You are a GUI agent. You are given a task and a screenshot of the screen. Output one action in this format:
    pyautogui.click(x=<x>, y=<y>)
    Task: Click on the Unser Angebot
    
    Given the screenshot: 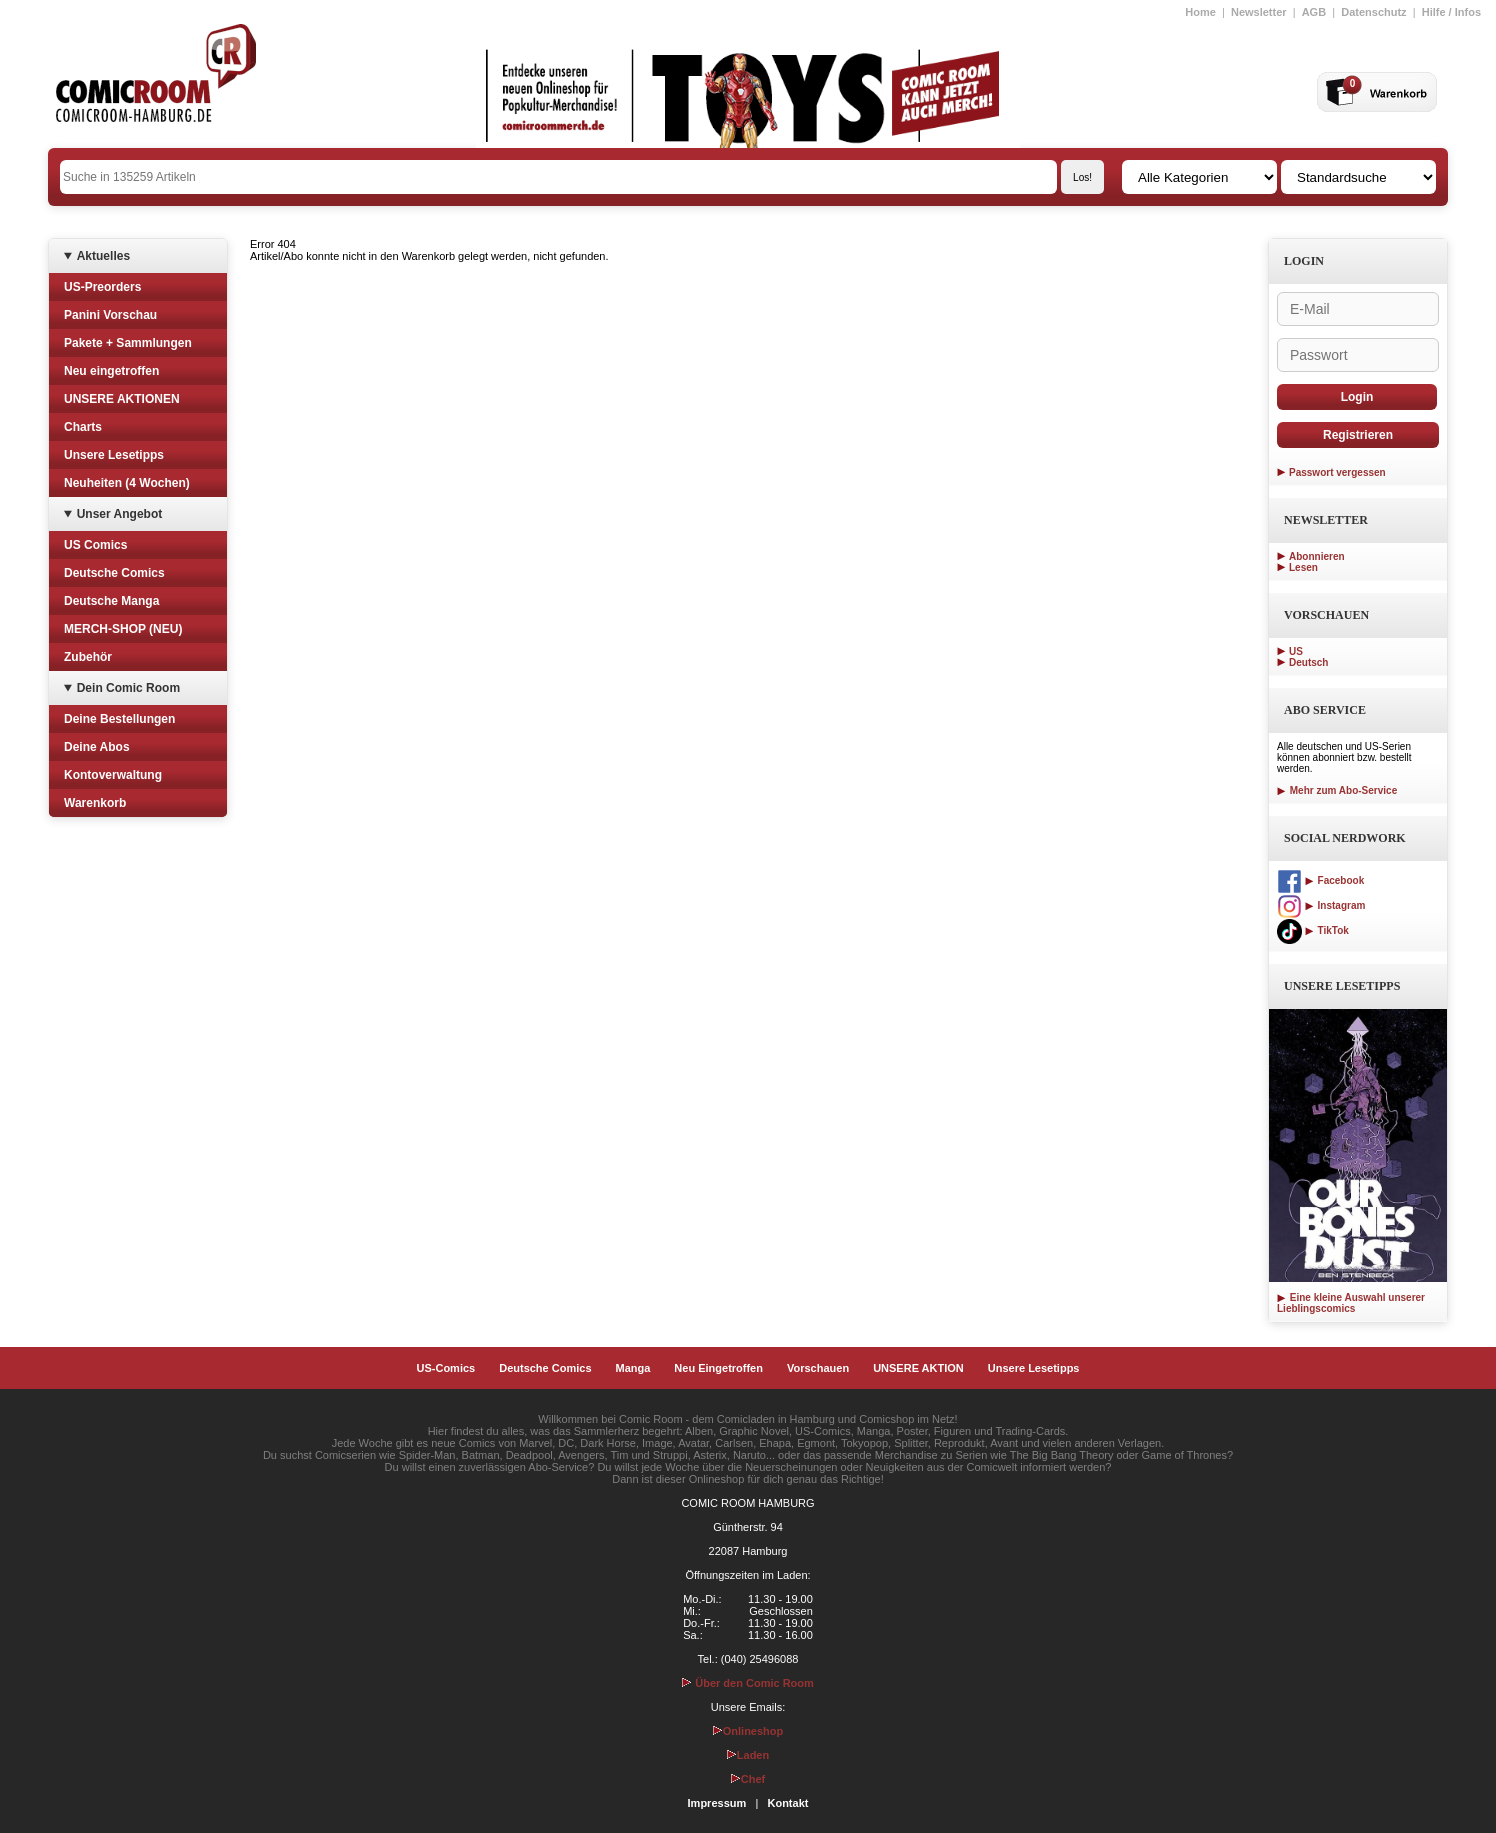 What is the action you would take?
    pyautogui.click(x=120, y=514)
    